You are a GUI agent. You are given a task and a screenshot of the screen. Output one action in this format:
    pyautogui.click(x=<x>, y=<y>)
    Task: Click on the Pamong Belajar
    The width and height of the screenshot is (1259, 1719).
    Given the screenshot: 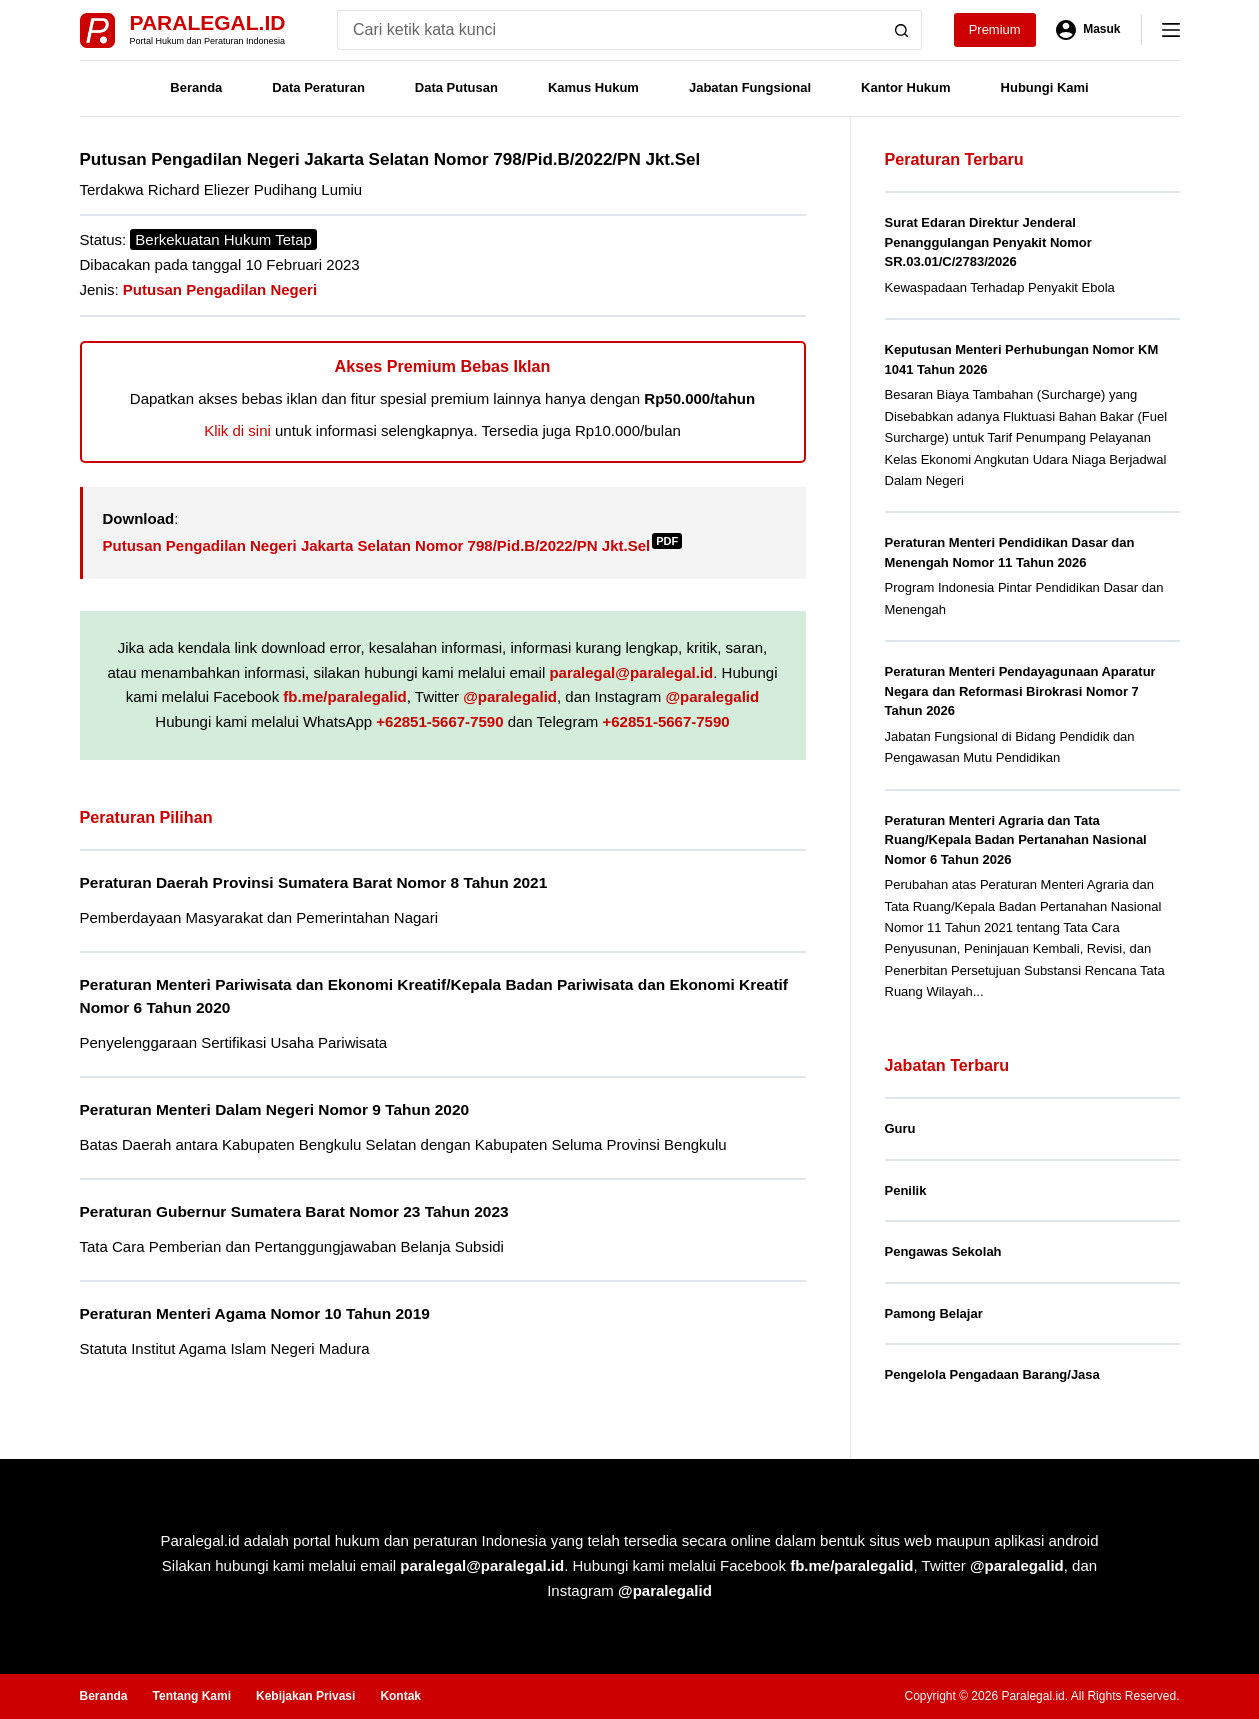 What is the action you would take?
    pyautogui.click(x=934, y=1313)
    